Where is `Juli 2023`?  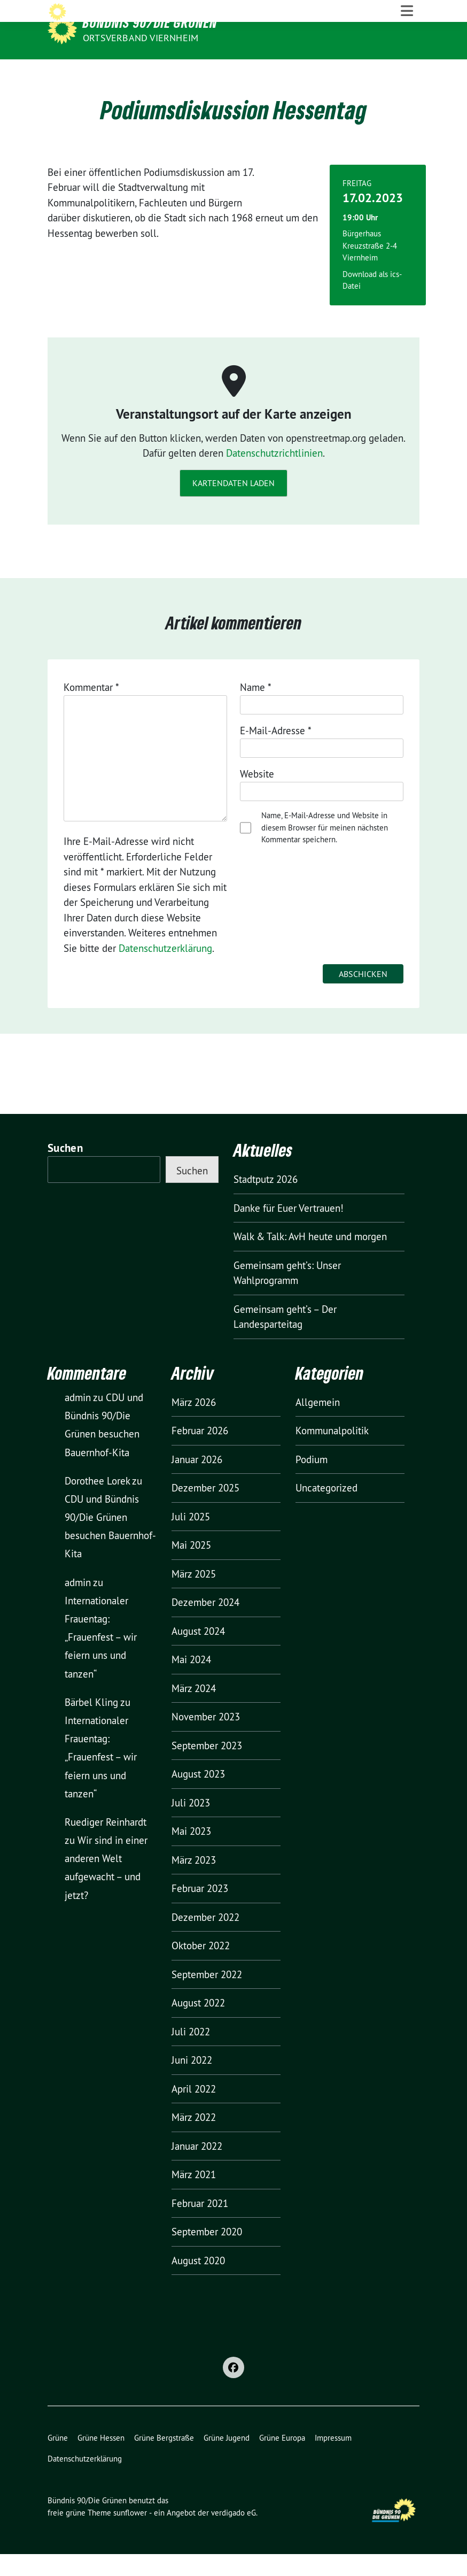 Juli 2023 is located at coordinates (191, 1824).